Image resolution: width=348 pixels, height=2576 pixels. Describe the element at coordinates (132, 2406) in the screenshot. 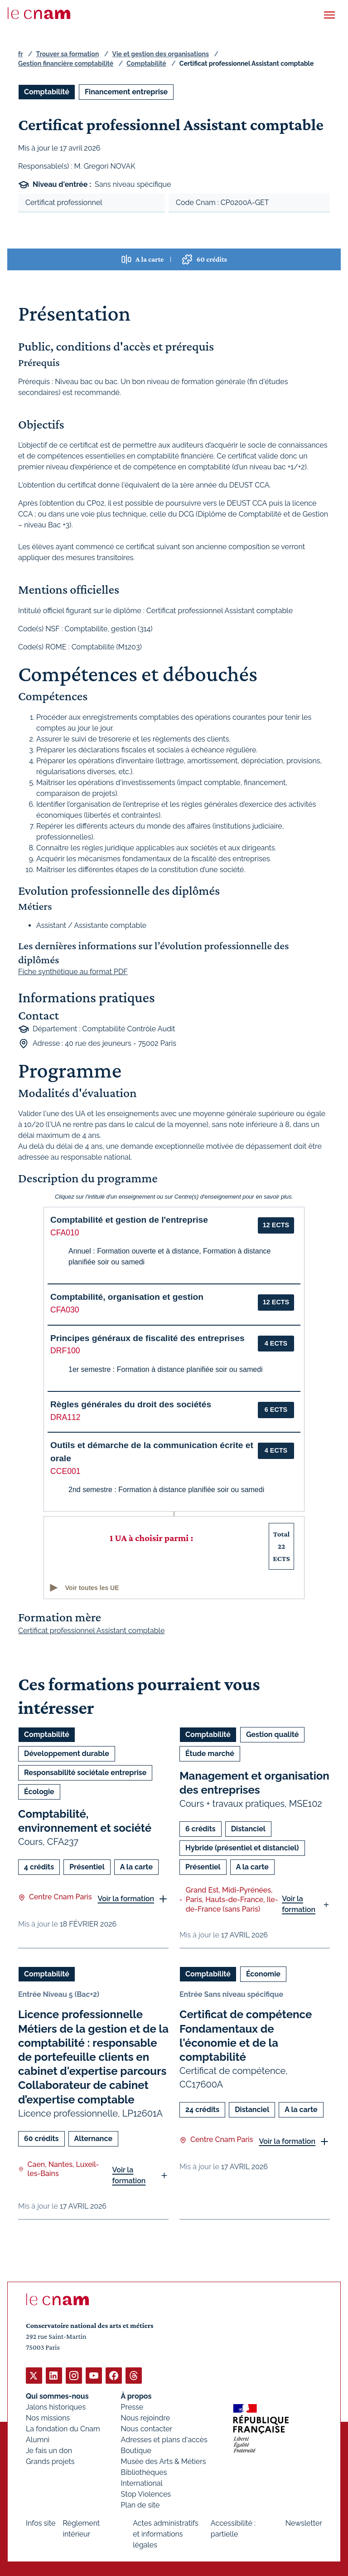

I see `Presse` at that location.